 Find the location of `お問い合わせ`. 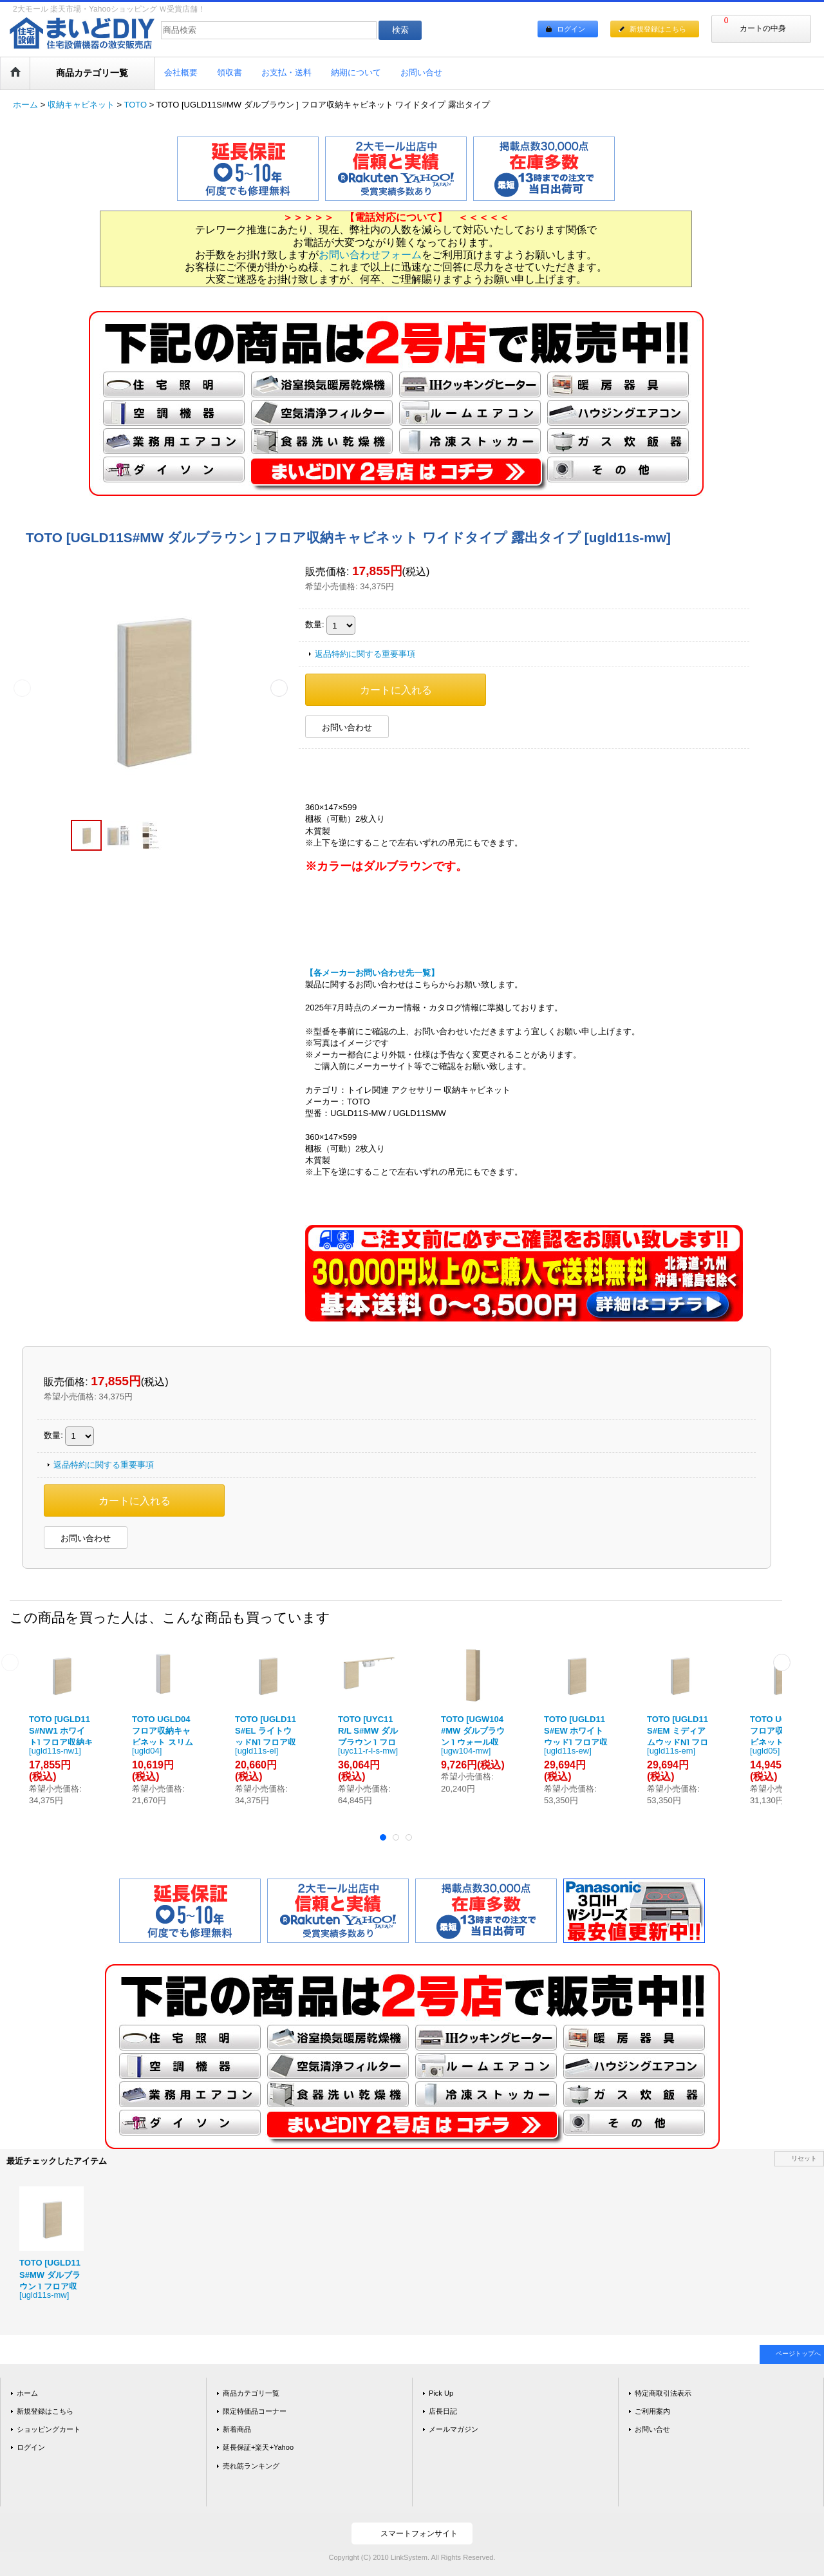

お問い合わせ is located at coordinates (347, 727).